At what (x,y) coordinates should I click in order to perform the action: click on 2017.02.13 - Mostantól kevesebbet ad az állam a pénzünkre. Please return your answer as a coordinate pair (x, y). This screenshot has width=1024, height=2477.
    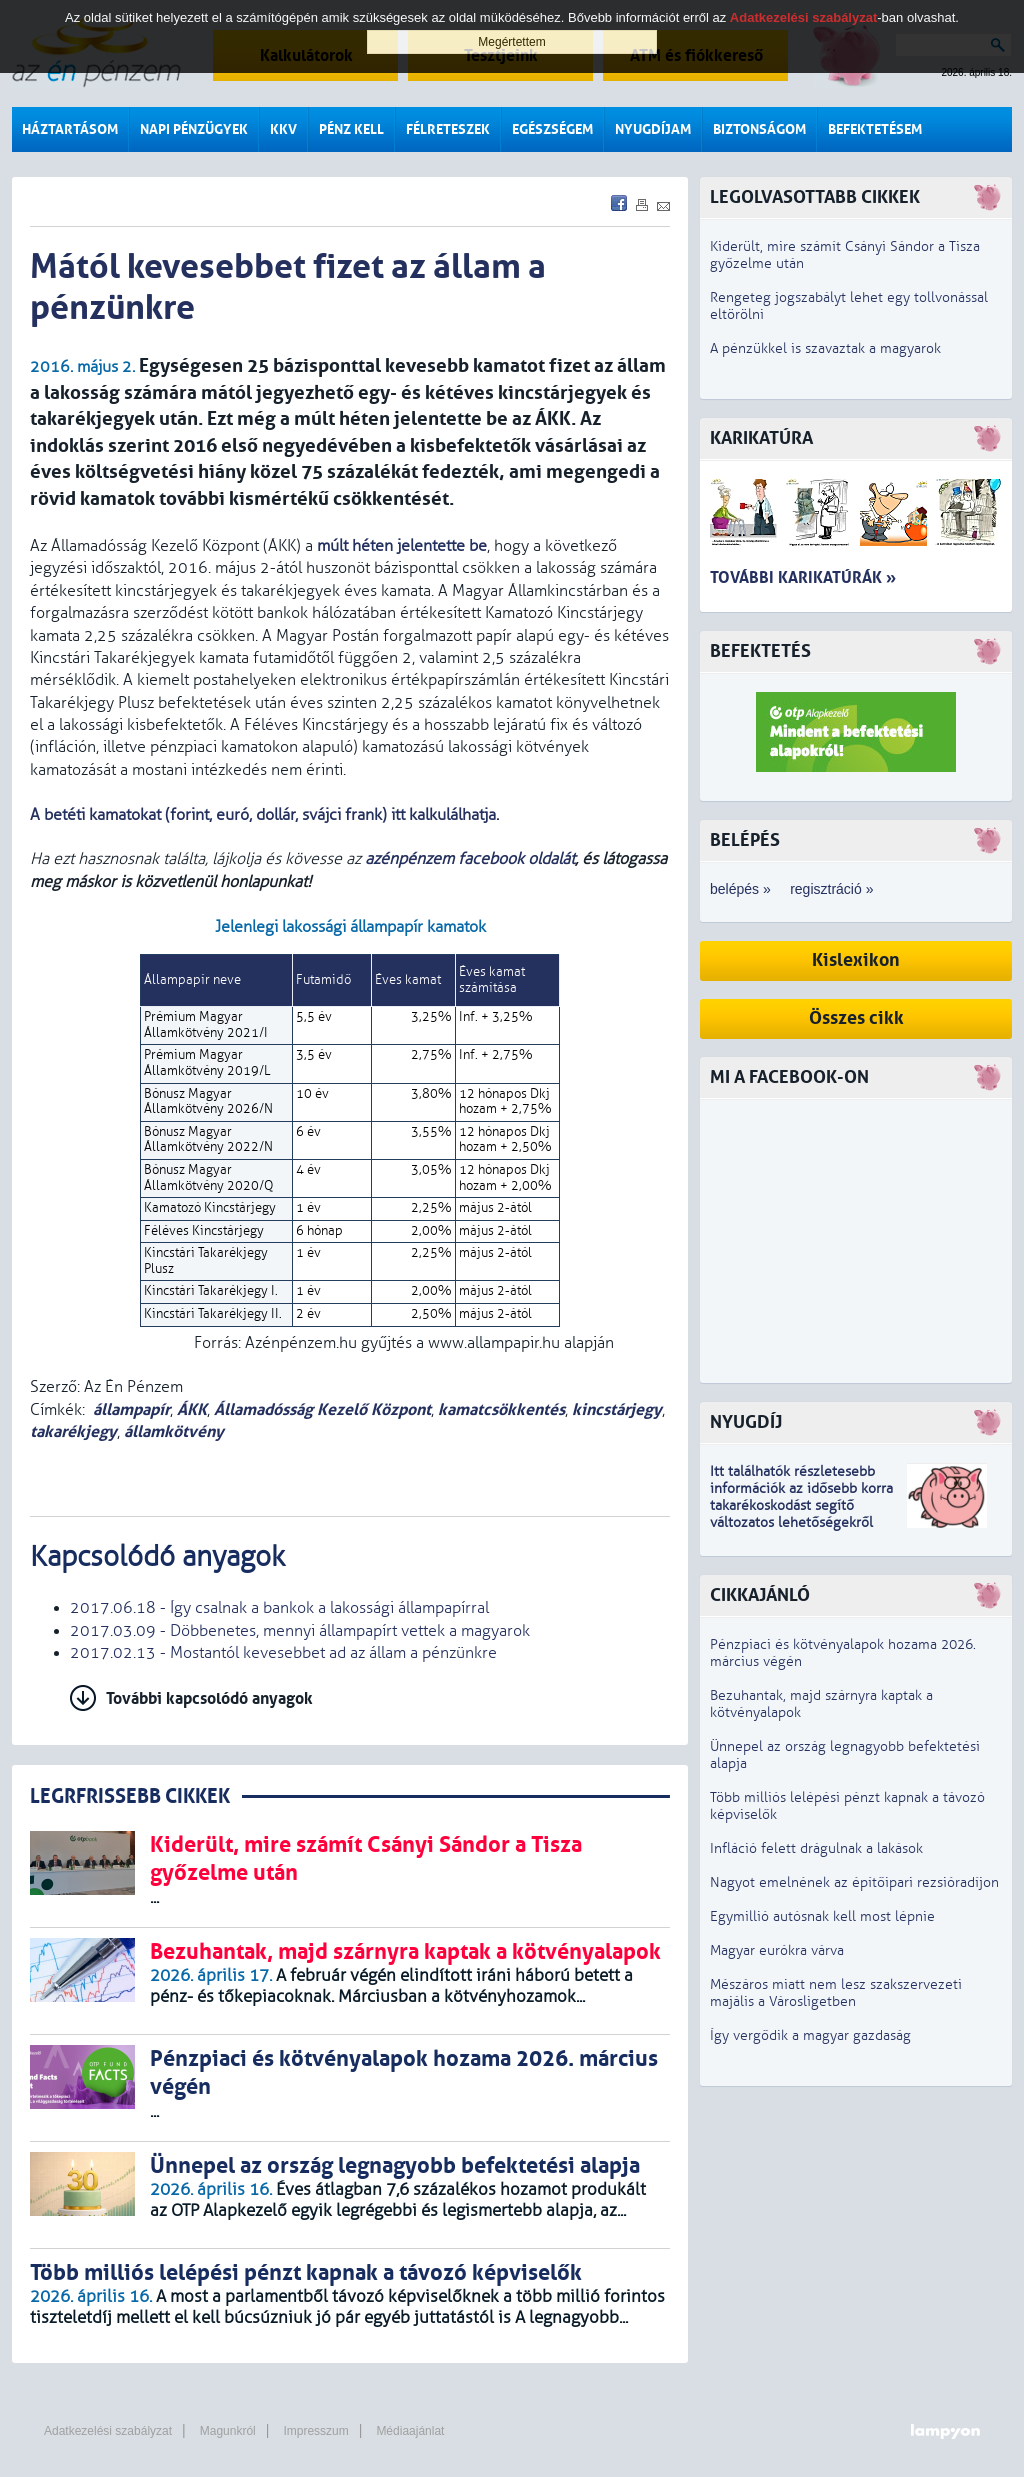
    Looking at the image, I should click on (283, 1653).